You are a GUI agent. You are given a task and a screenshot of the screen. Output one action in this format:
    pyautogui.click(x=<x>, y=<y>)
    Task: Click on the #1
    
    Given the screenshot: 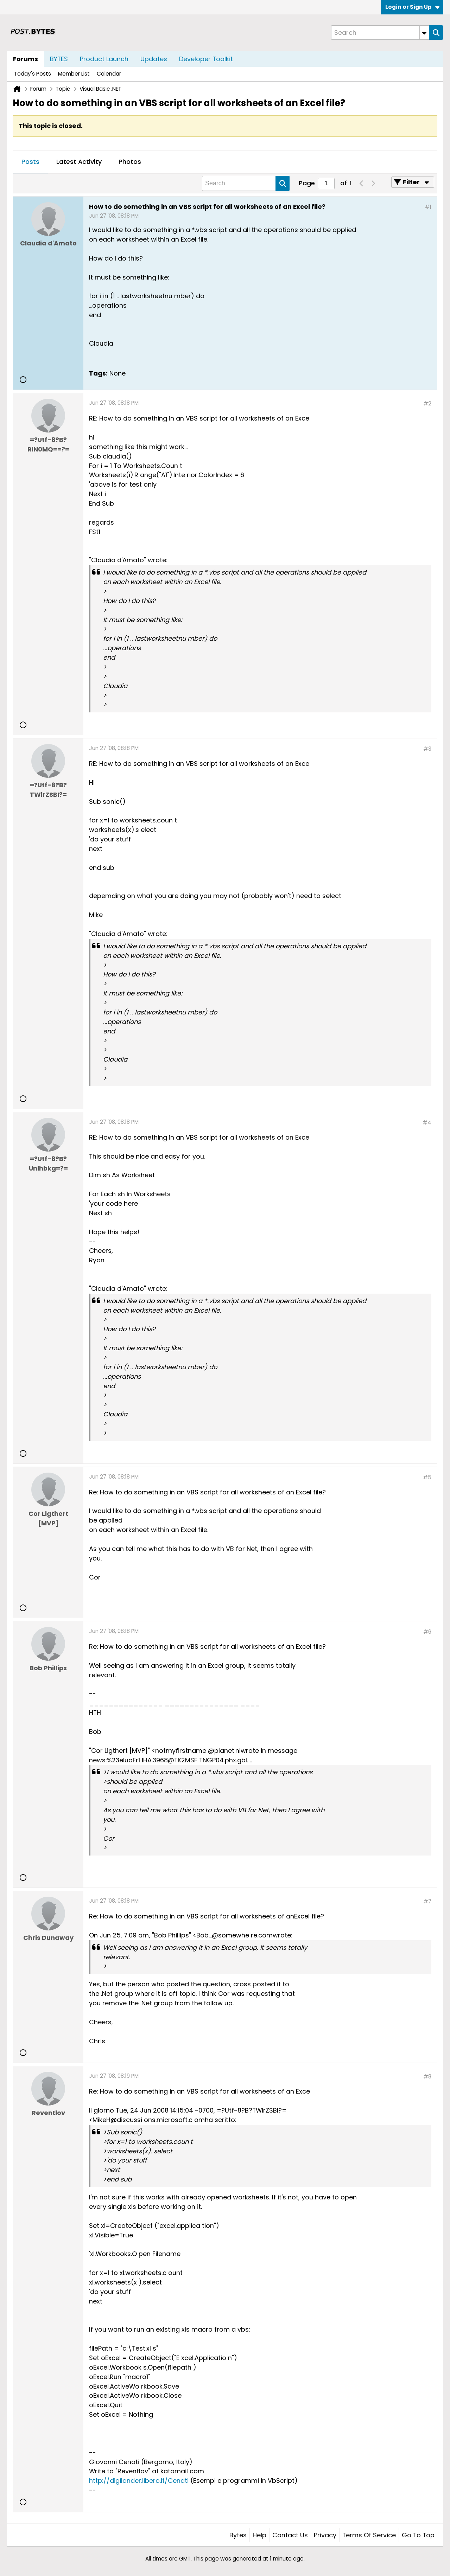 What is the action you would take?
    pyautogui.click(x=428, y=207)
    